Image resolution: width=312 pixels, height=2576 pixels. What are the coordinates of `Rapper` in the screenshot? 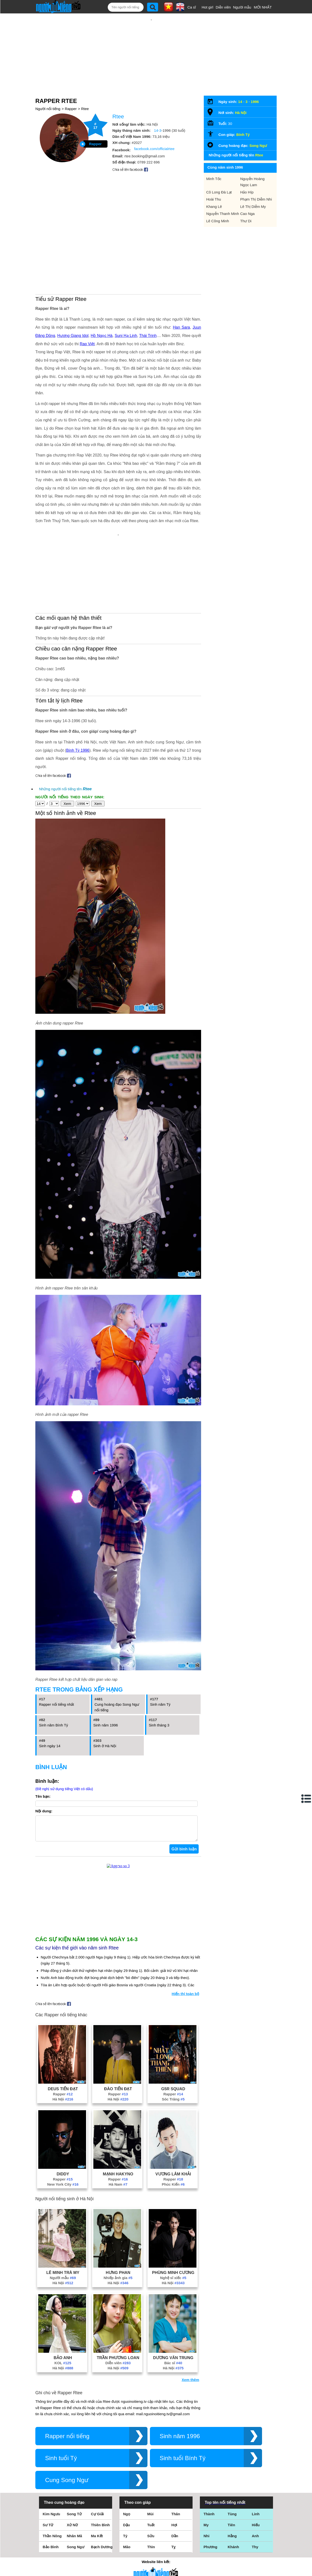 It's located at (71, 109).